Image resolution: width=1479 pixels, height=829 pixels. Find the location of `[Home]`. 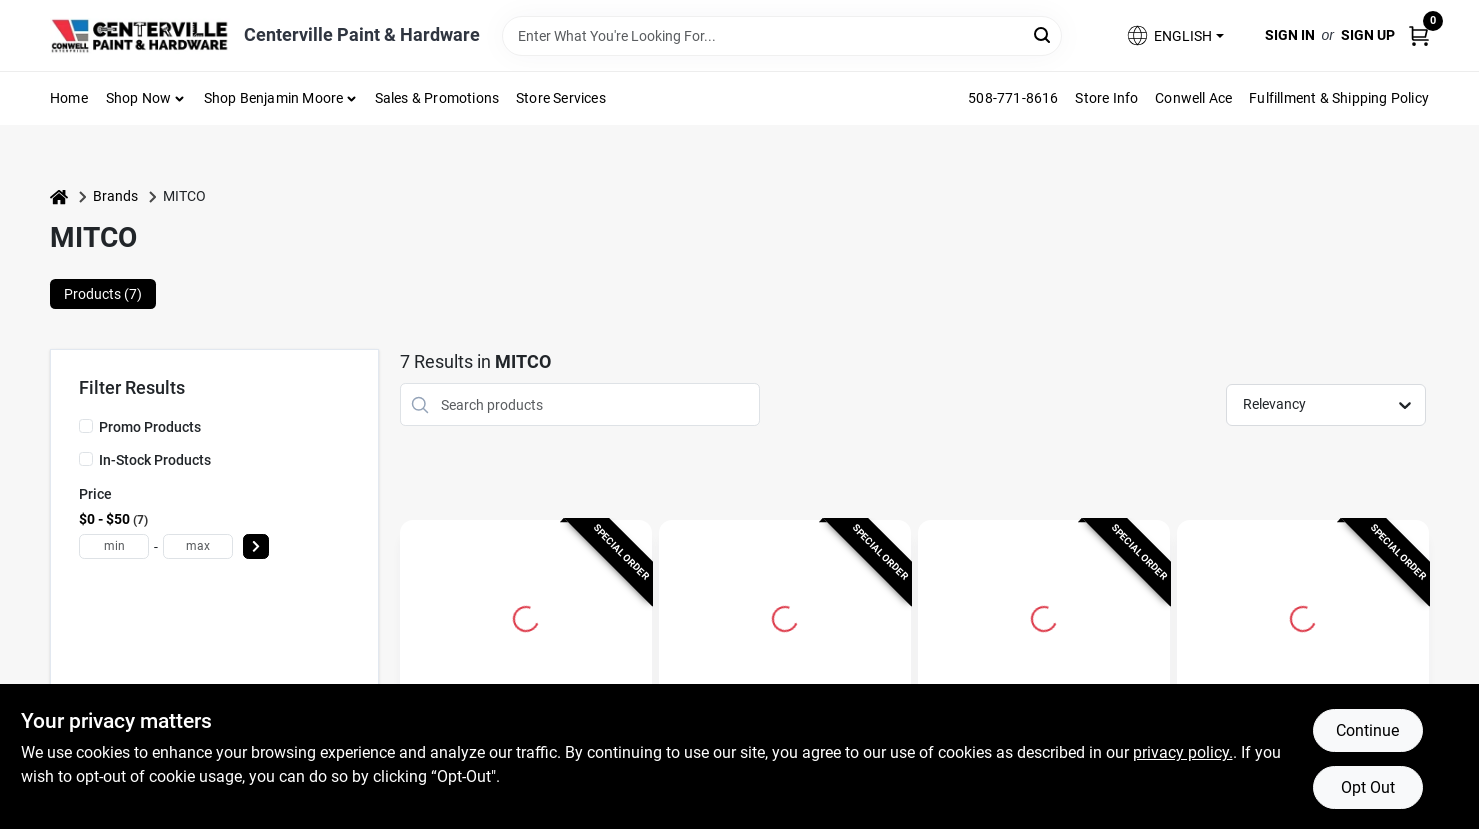

[Home] is located at coordinates (59, 196).